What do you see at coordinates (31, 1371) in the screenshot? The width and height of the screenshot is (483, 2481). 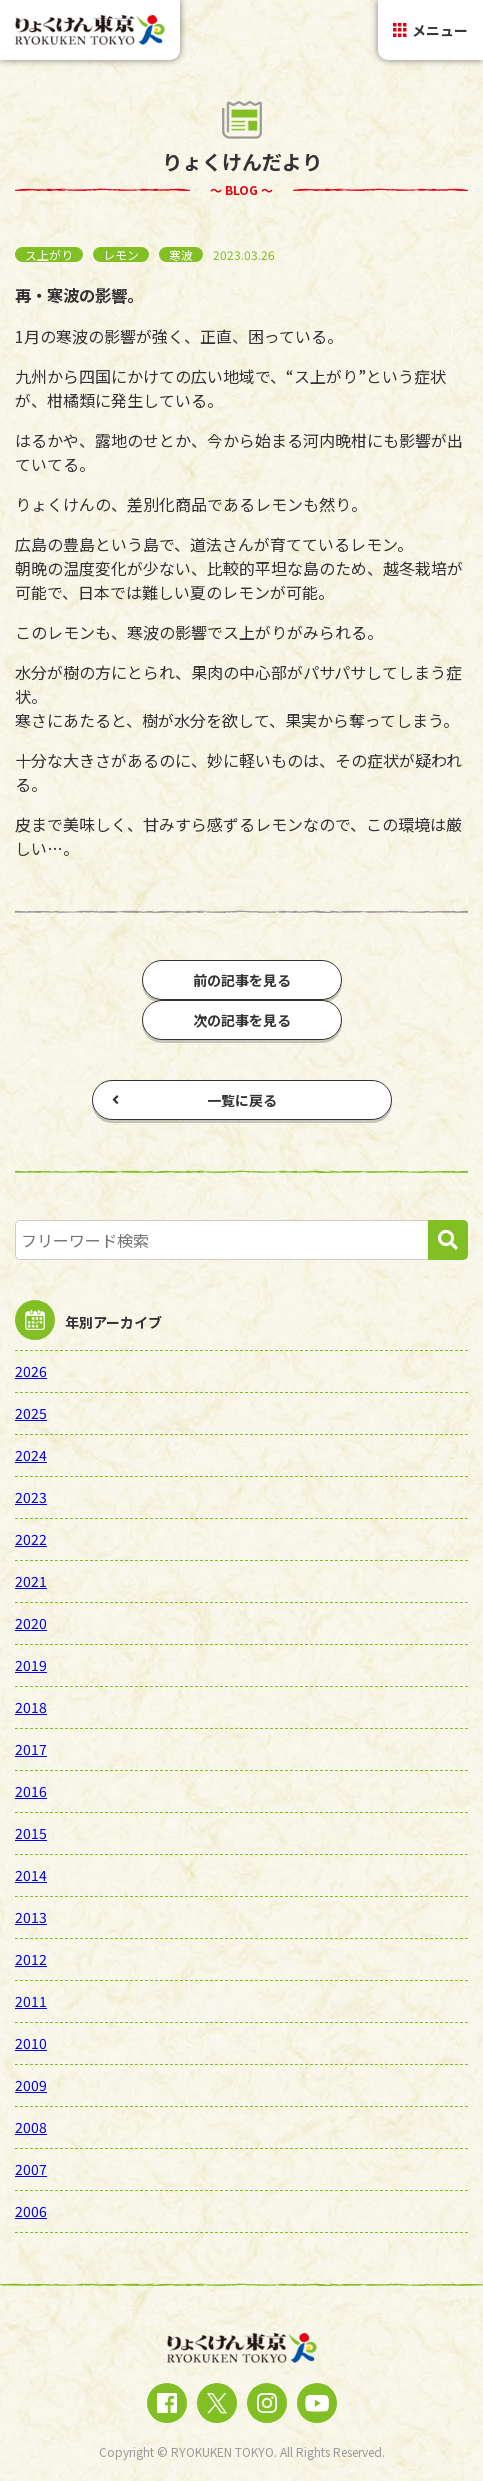 I see `2026` at bounding box center [31, 1371].